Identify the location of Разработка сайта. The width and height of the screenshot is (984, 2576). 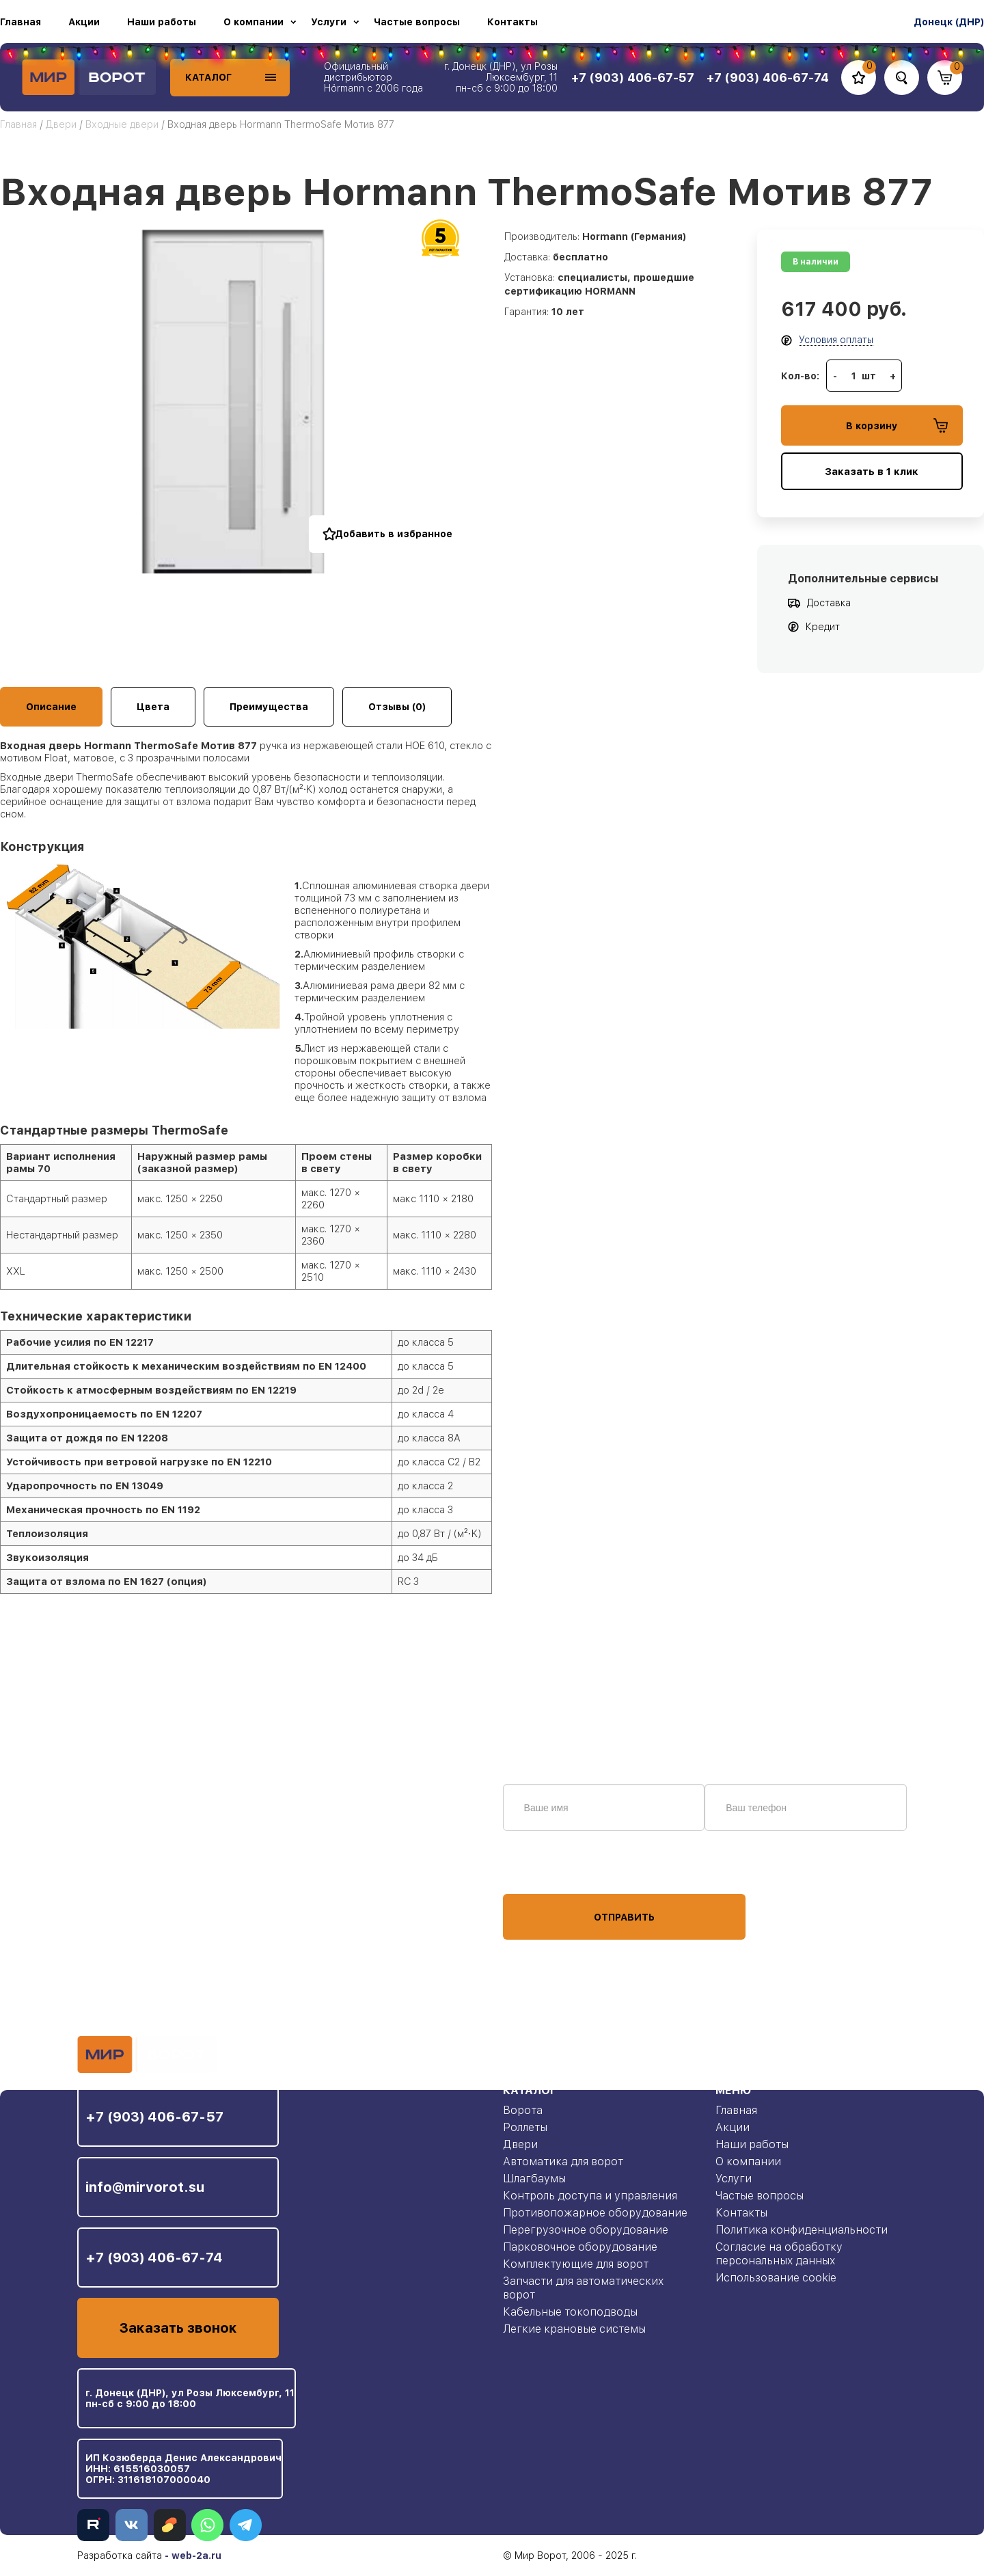
(119, 2555).